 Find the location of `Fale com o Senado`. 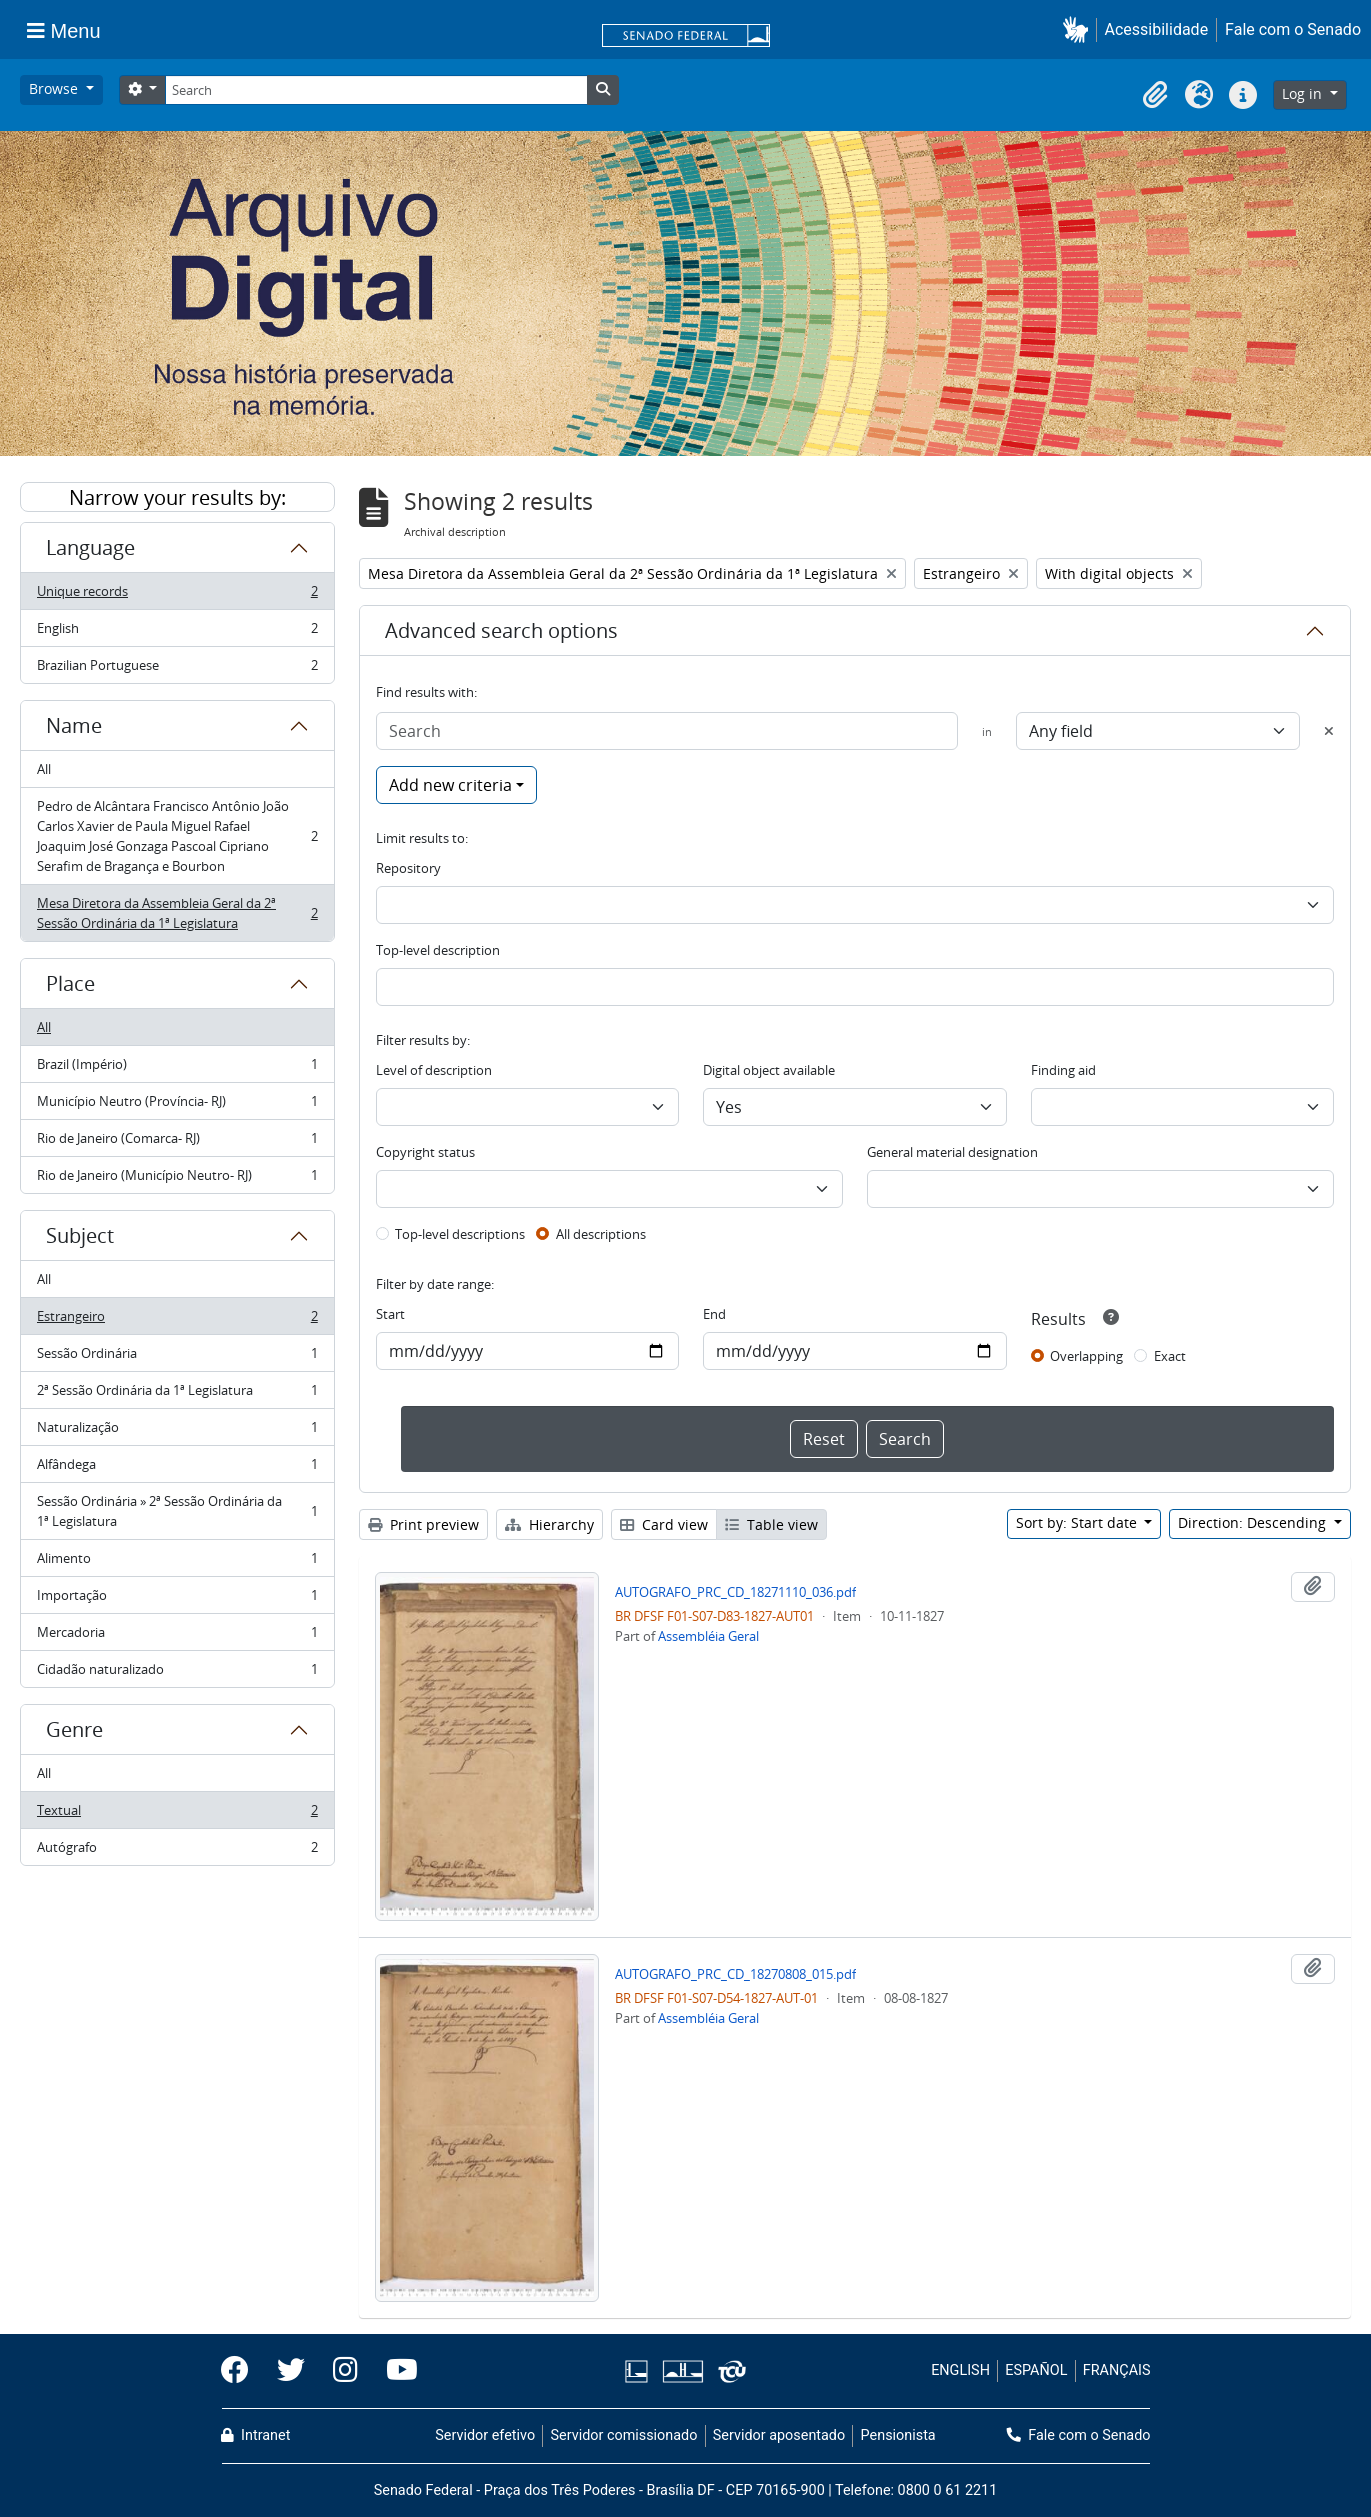

Fale com o Senado is located at coordinates (1293, 29).